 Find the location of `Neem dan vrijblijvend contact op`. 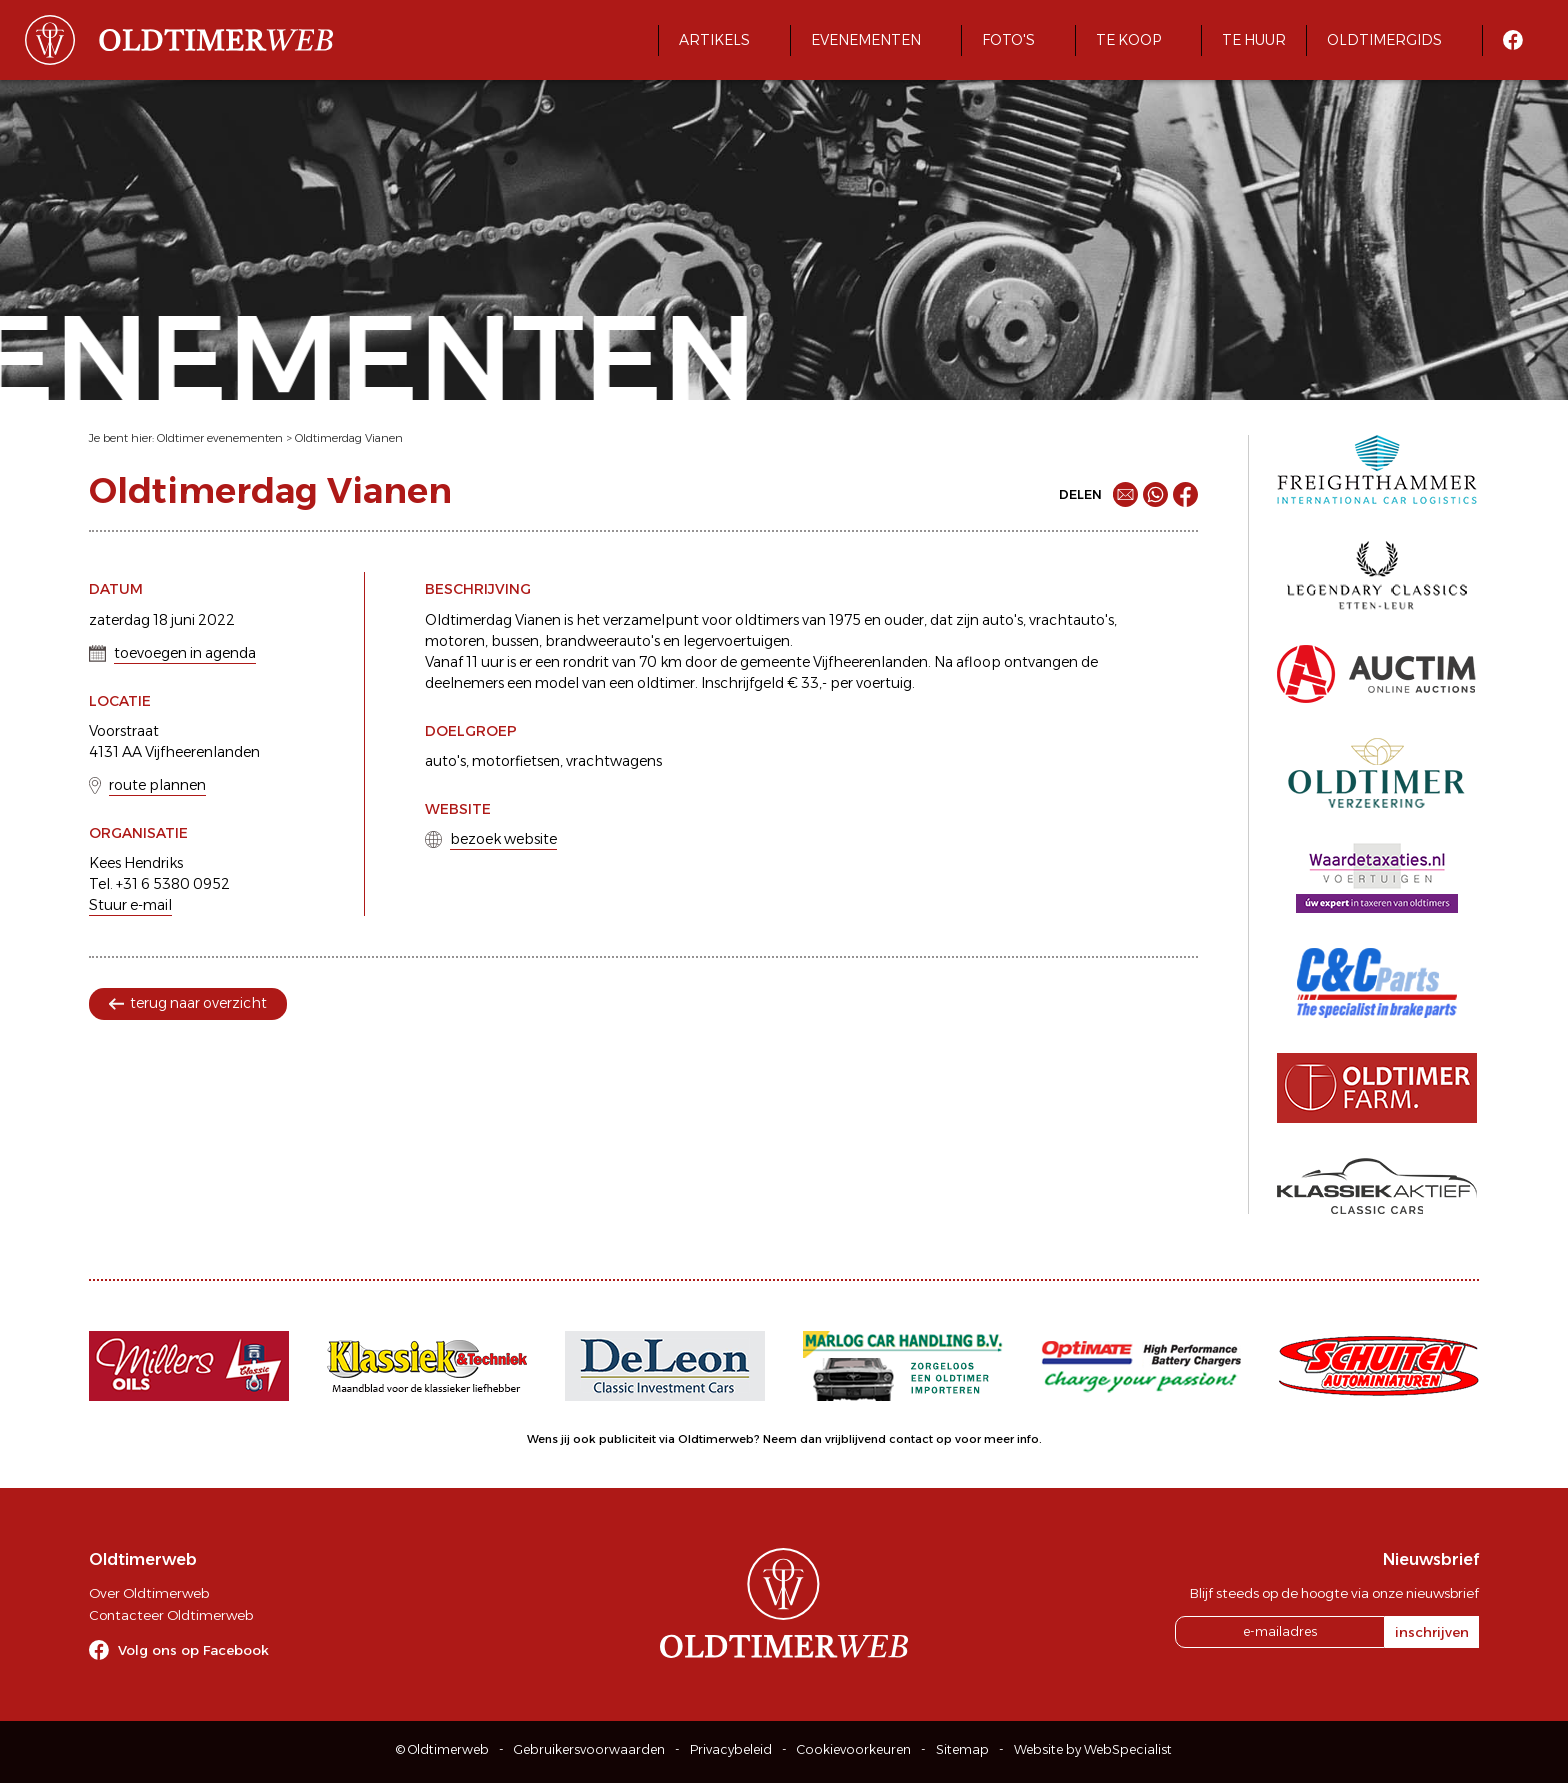

Neem dan vrijblijvend contact op is located at coordinates (857, 1439).